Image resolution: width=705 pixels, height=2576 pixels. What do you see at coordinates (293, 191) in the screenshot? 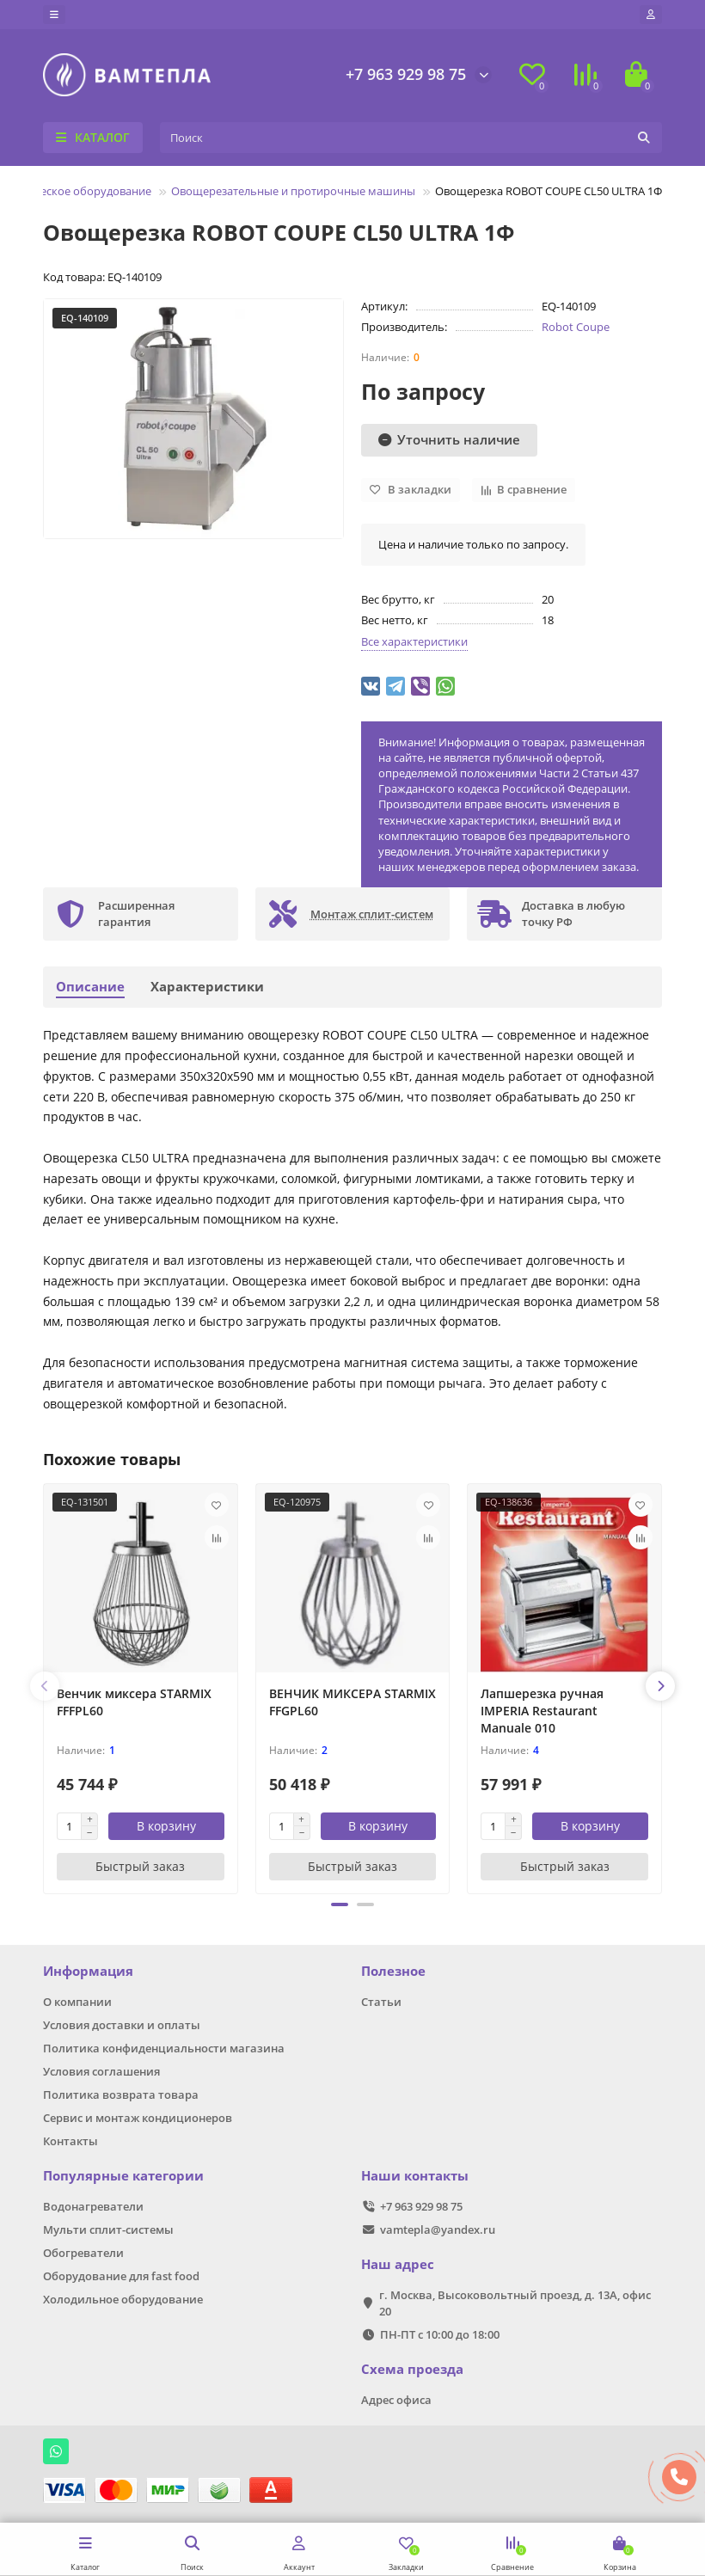
I see `Овощерезательные и протирочные машины` at bounding box center [293, 191].